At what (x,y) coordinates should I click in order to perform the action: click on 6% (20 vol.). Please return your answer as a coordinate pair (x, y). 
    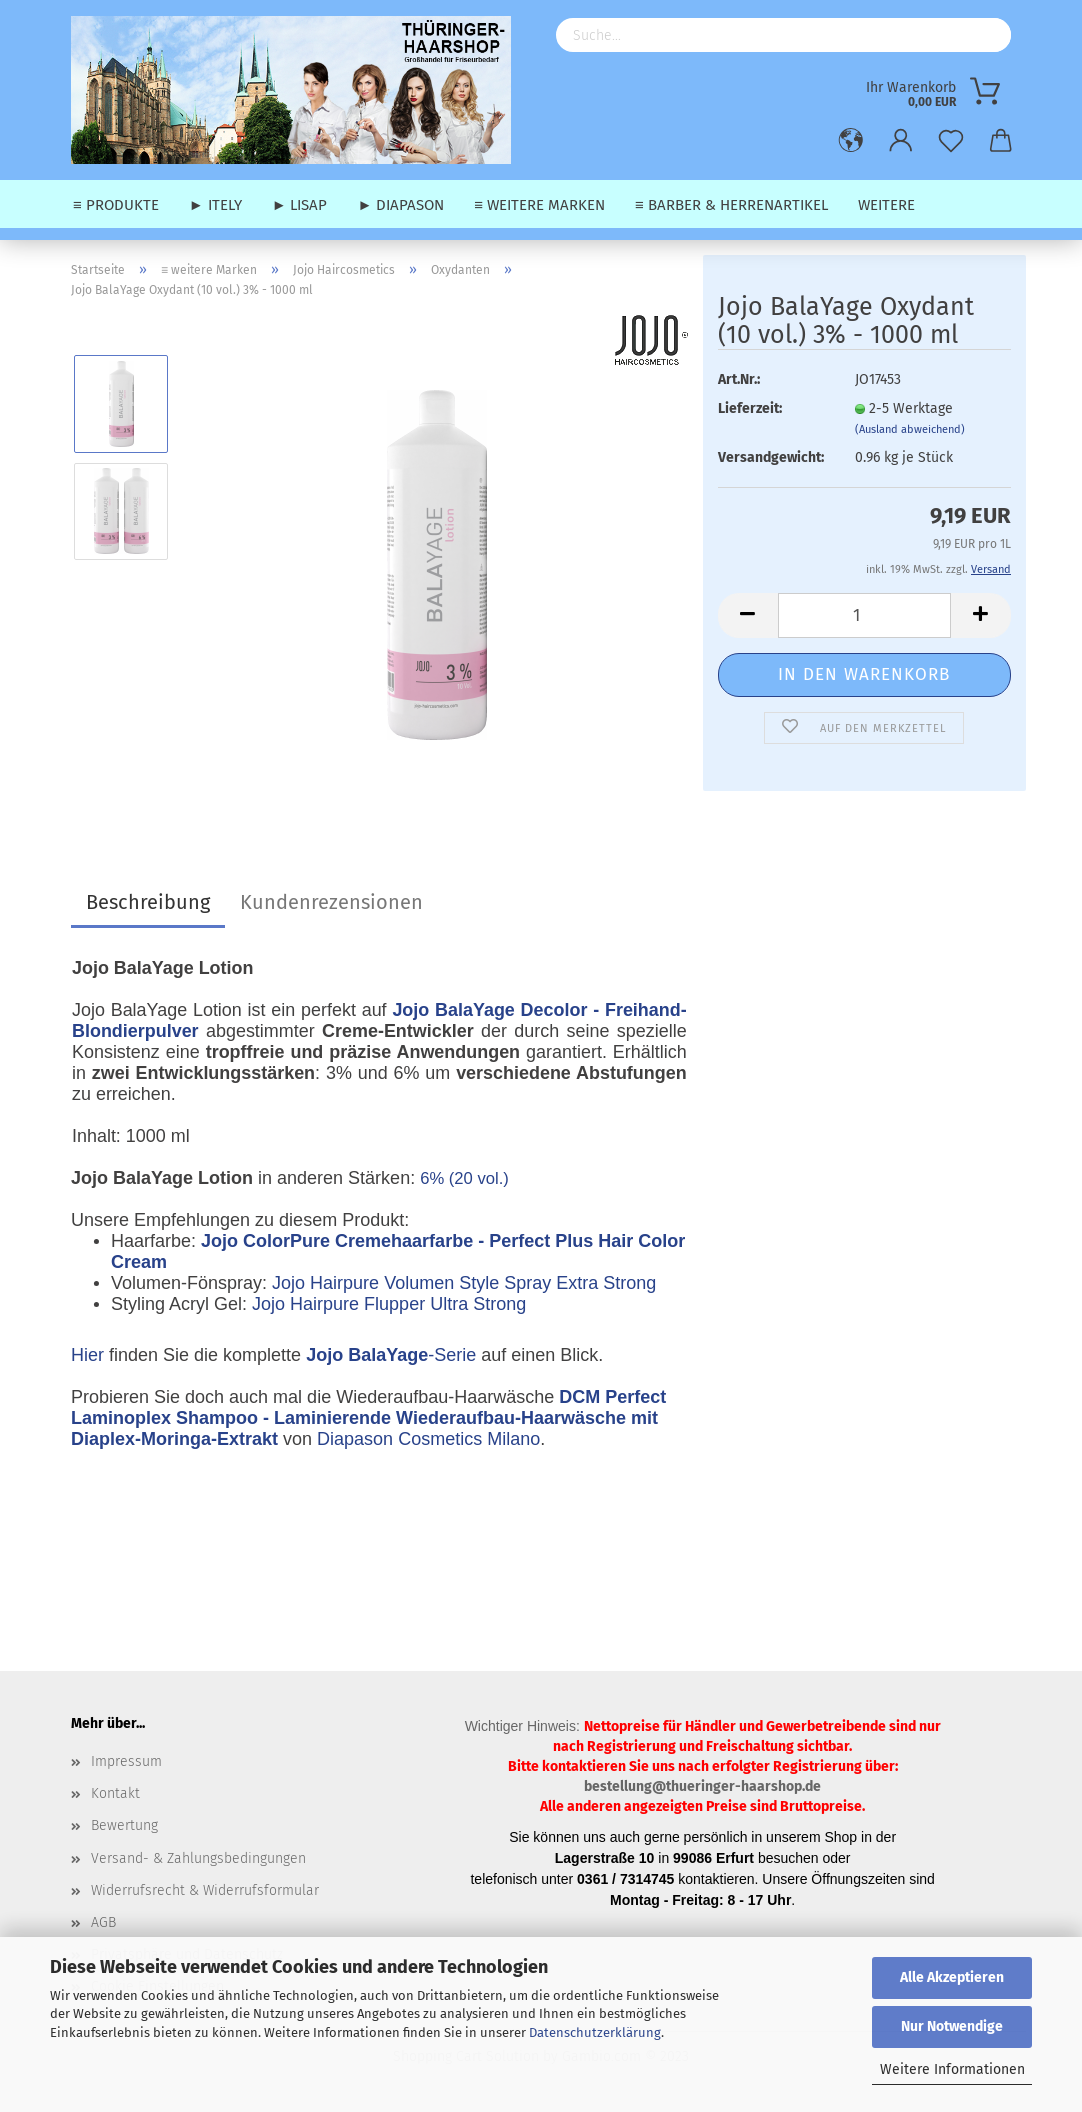
    Looking at the image, I should click on (464, 1178).